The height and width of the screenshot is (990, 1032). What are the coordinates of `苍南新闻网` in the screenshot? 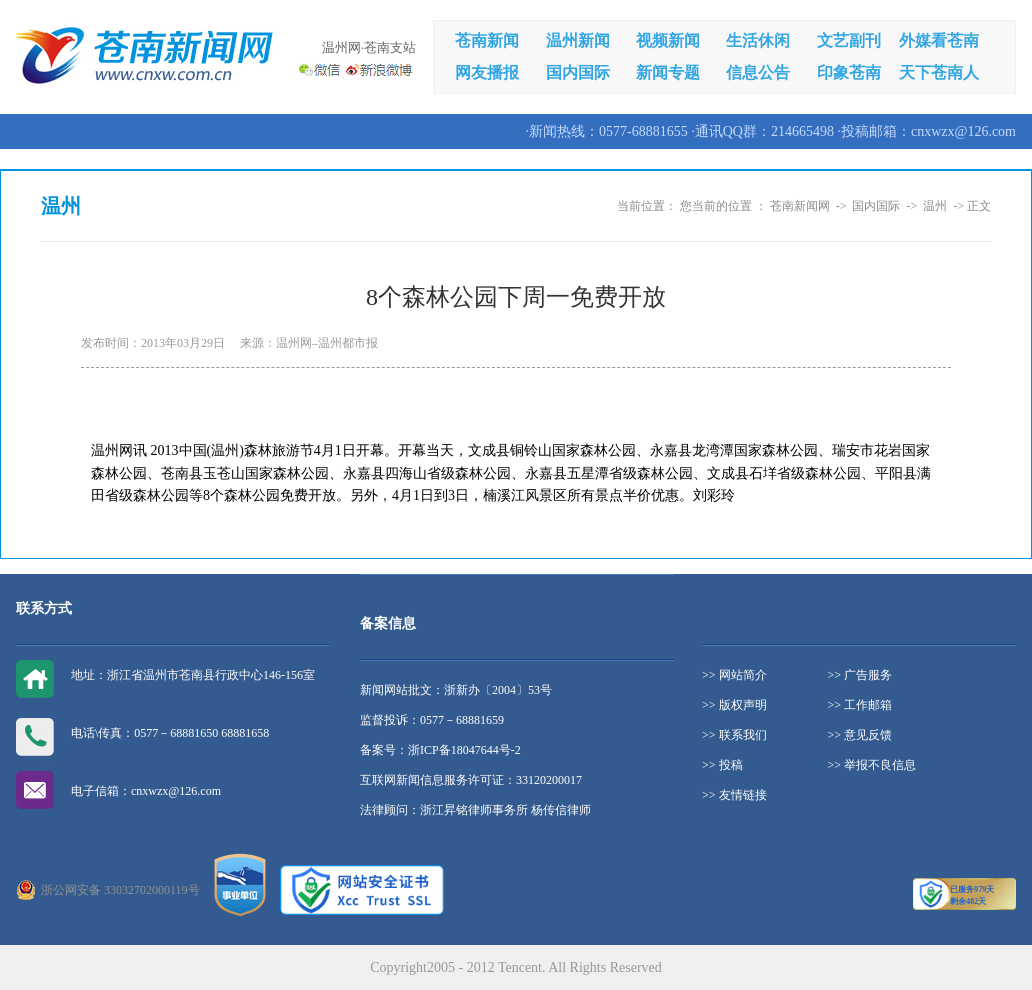 It's located at (800, 206).